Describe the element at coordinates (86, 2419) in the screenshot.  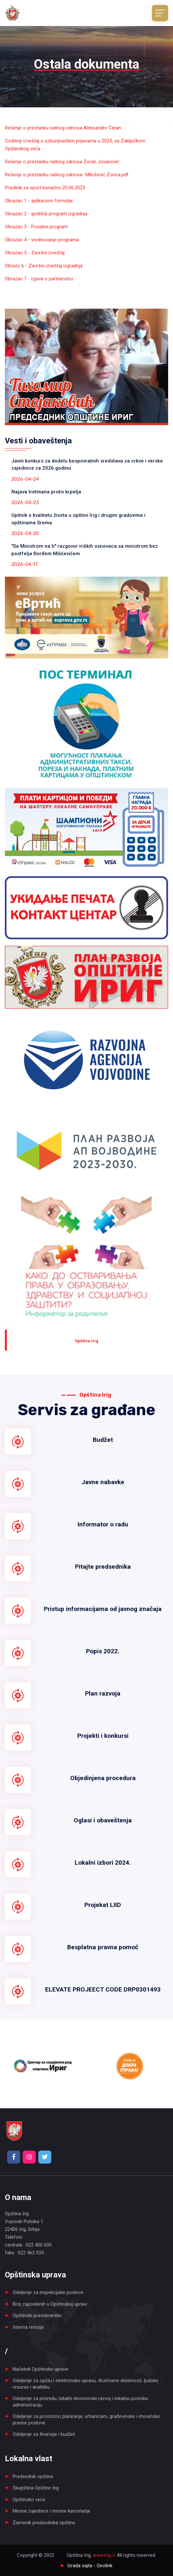
I see `Odeljenje za prostorno planiranje, urbanizam, građevinske i imovinsko pravne poslove` at that location.